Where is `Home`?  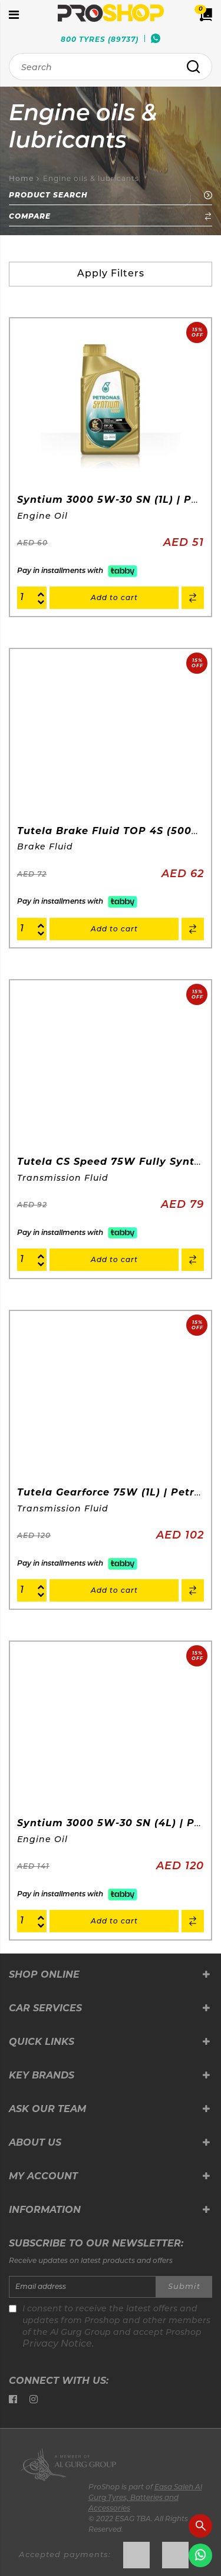 Home is located at coordinates (21, 179).